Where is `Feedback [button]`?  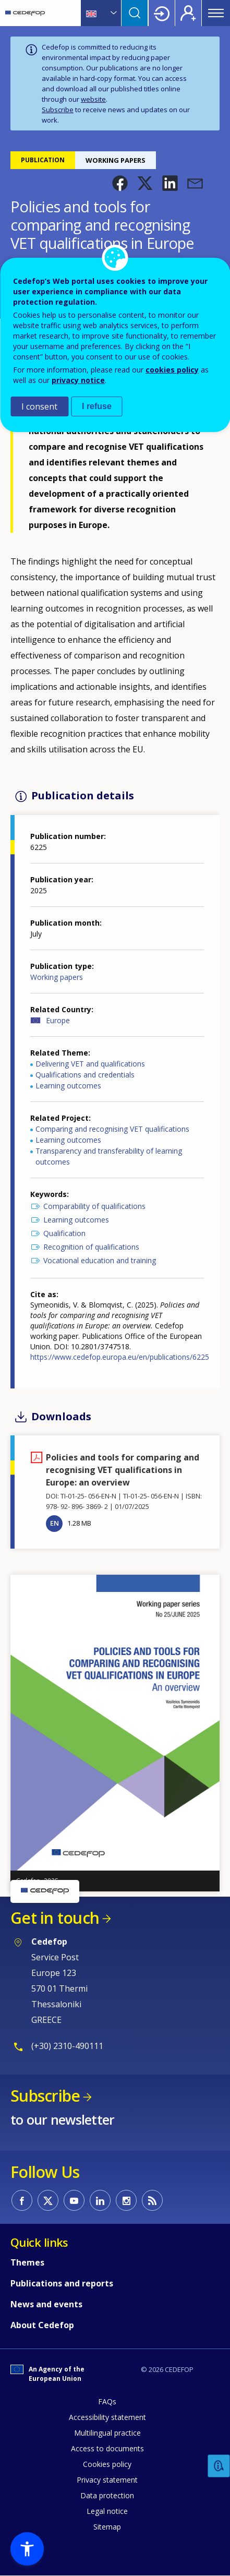 Feedback [button] is located at coordinates (219, 2466).